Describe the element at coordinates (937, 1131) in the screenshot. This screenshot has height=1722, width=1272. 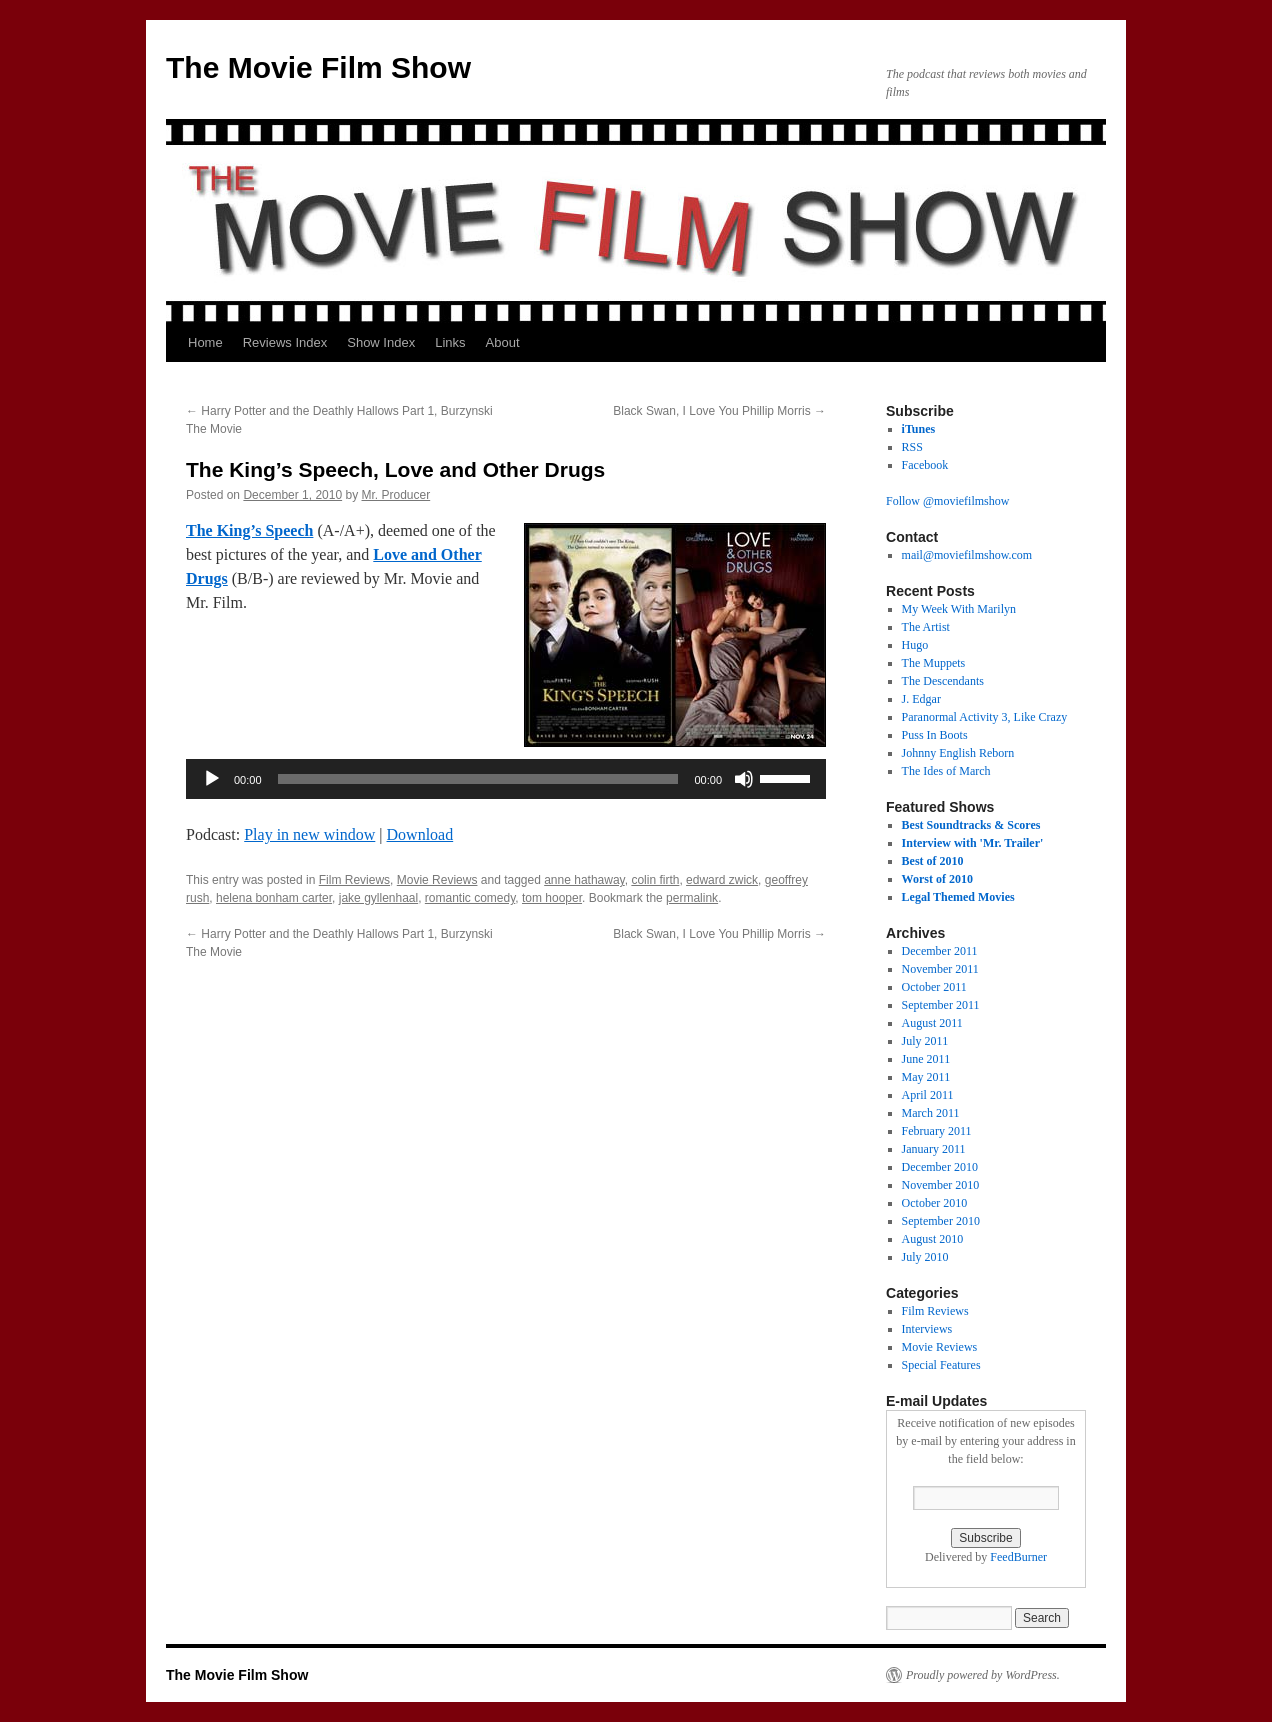
I see `February 2011` at that location.